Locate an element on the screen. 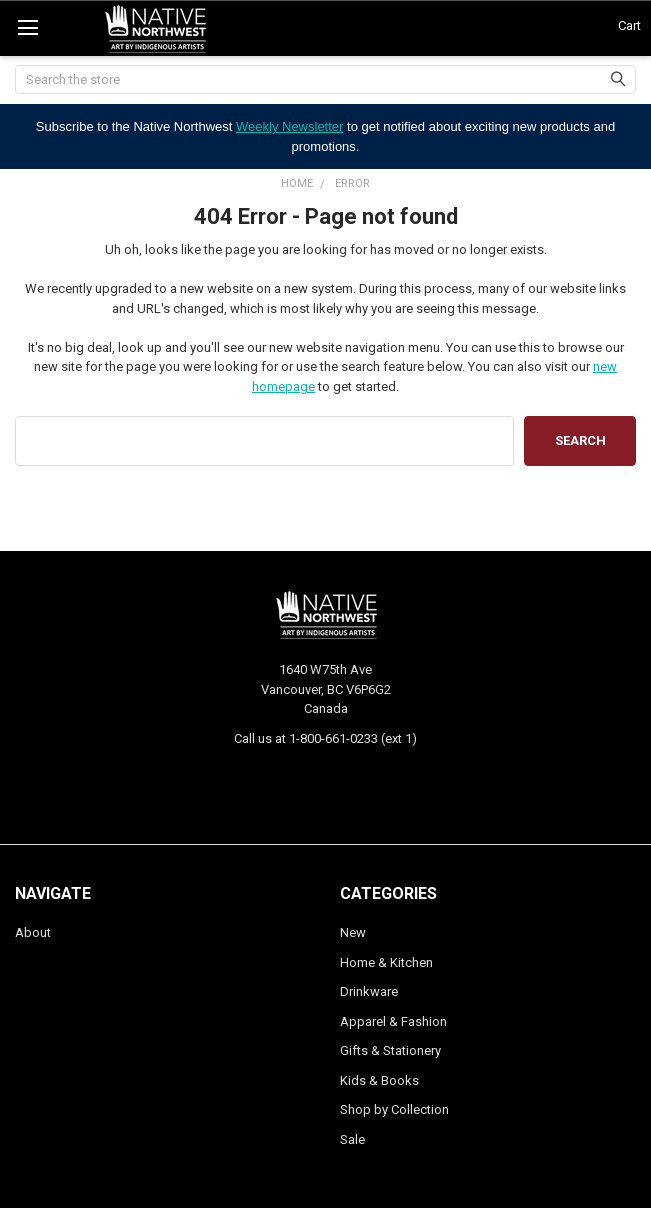 This screenshot has height=1208, width=651. Apparel & Fashion is located at coordinates (393, 1021).